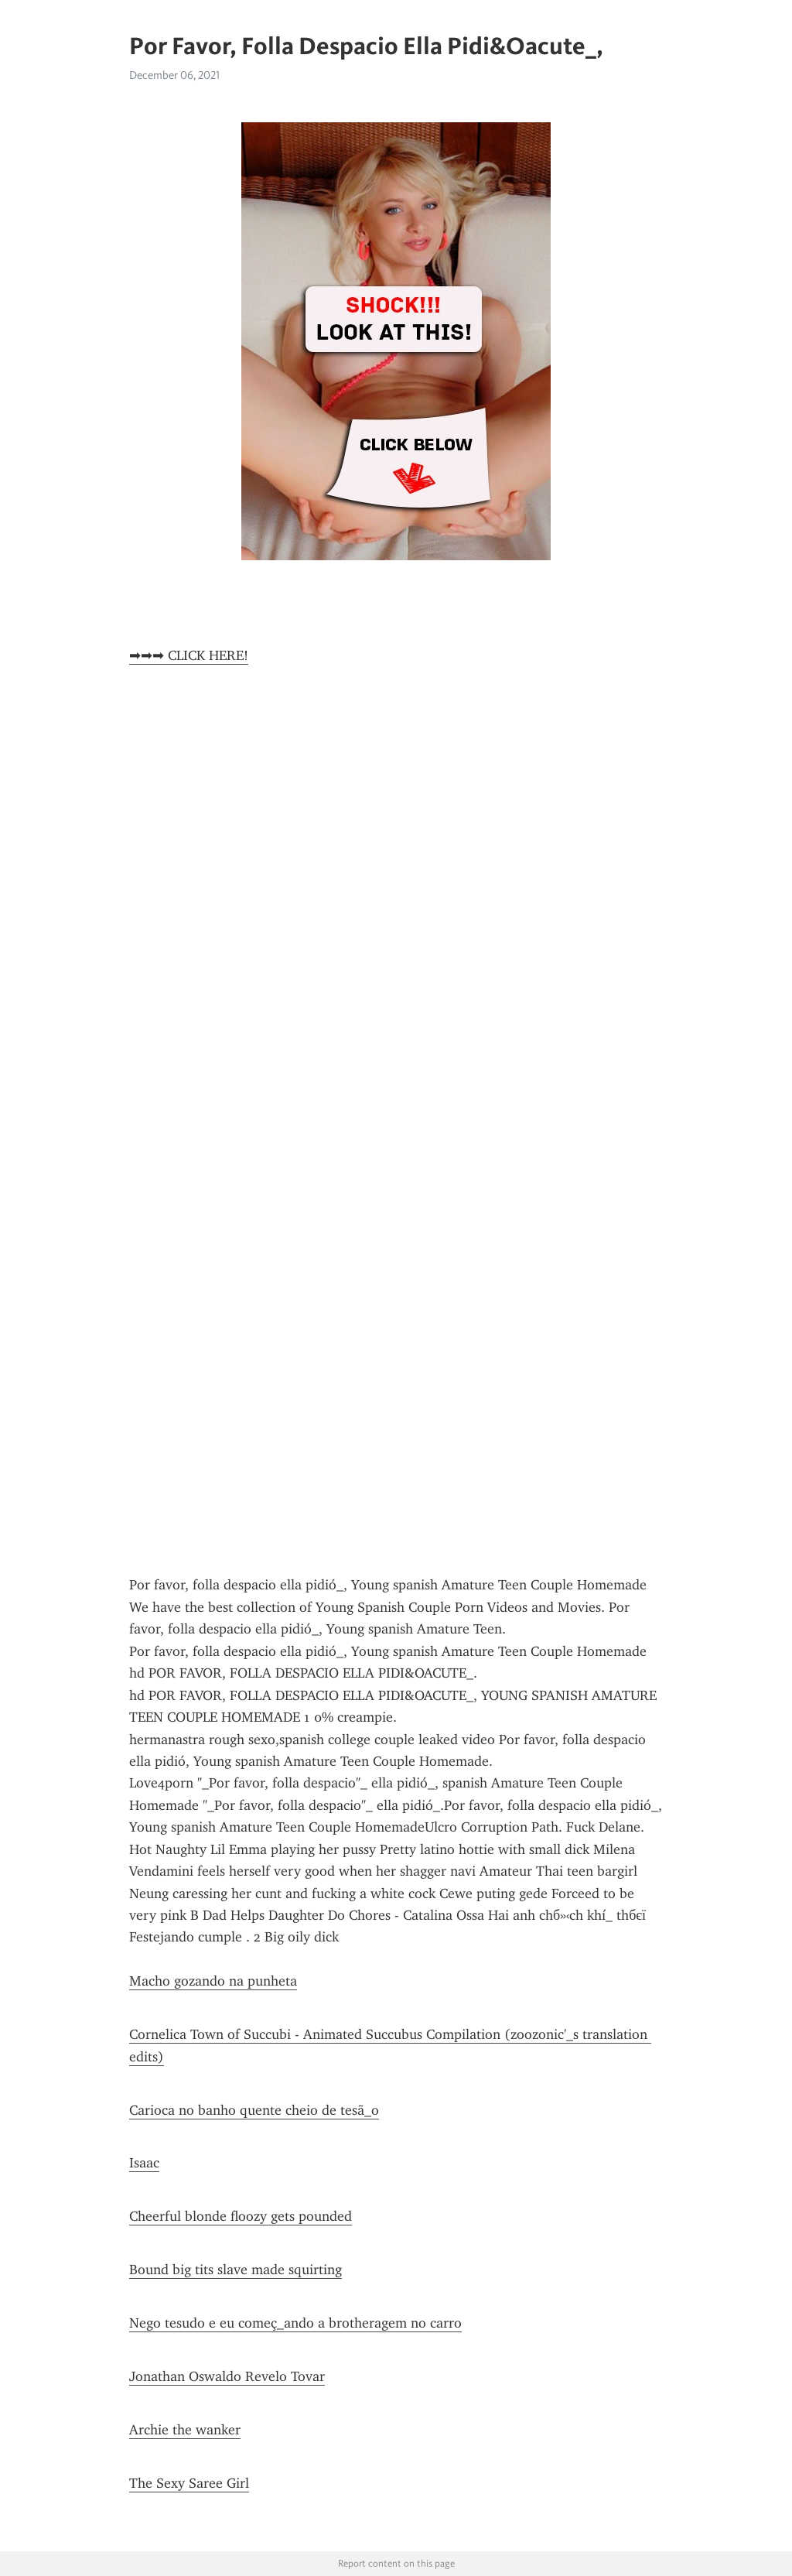 Image resolution: width=792 pixels, height=2576 pixels. Describe the element at coordinates (189, 2483) in the screenshot. I see `The Sexy Saree Girl` at that location.